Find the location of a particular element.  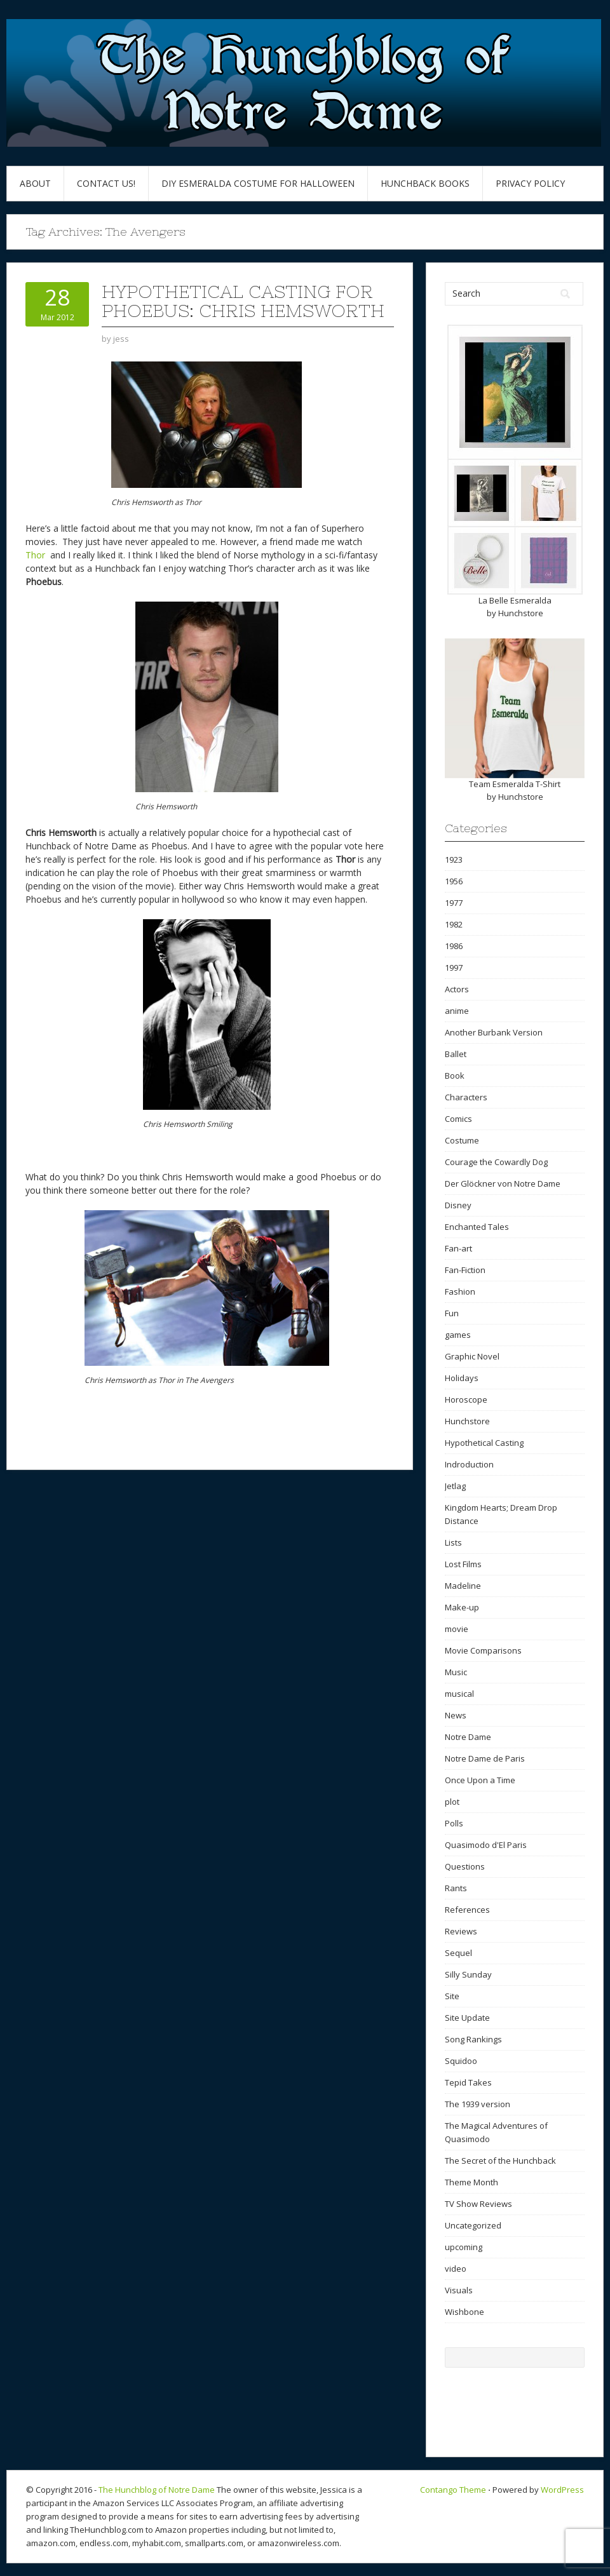

Sequel is located at coordinates (458, 1953).